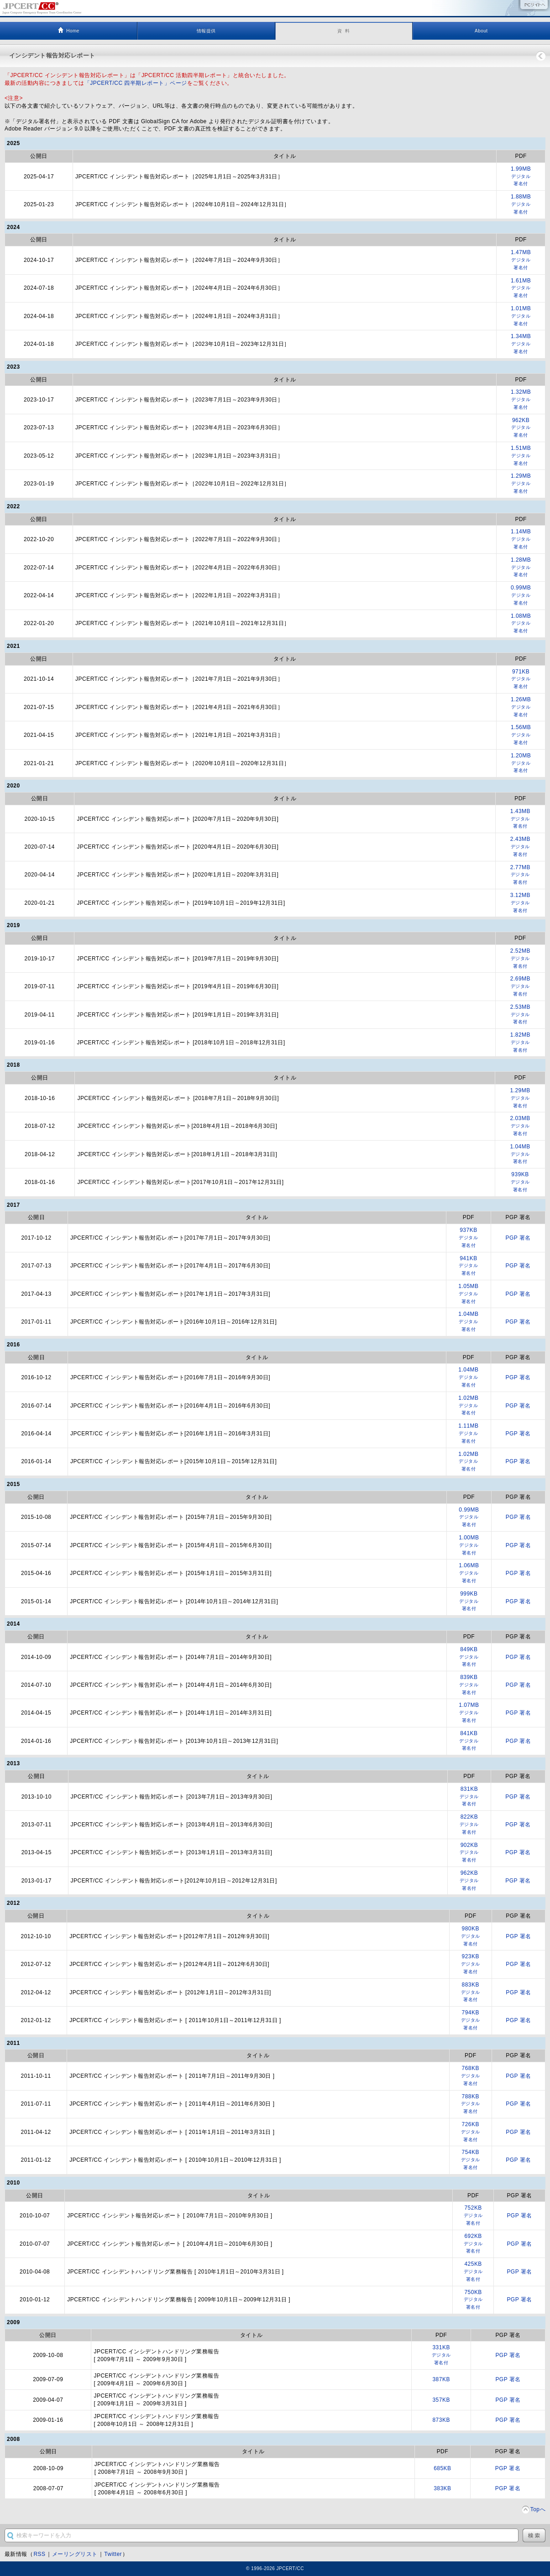  Describe the element at coordinates (441, 2379) in the screenshot. I see `387KB` at that location.